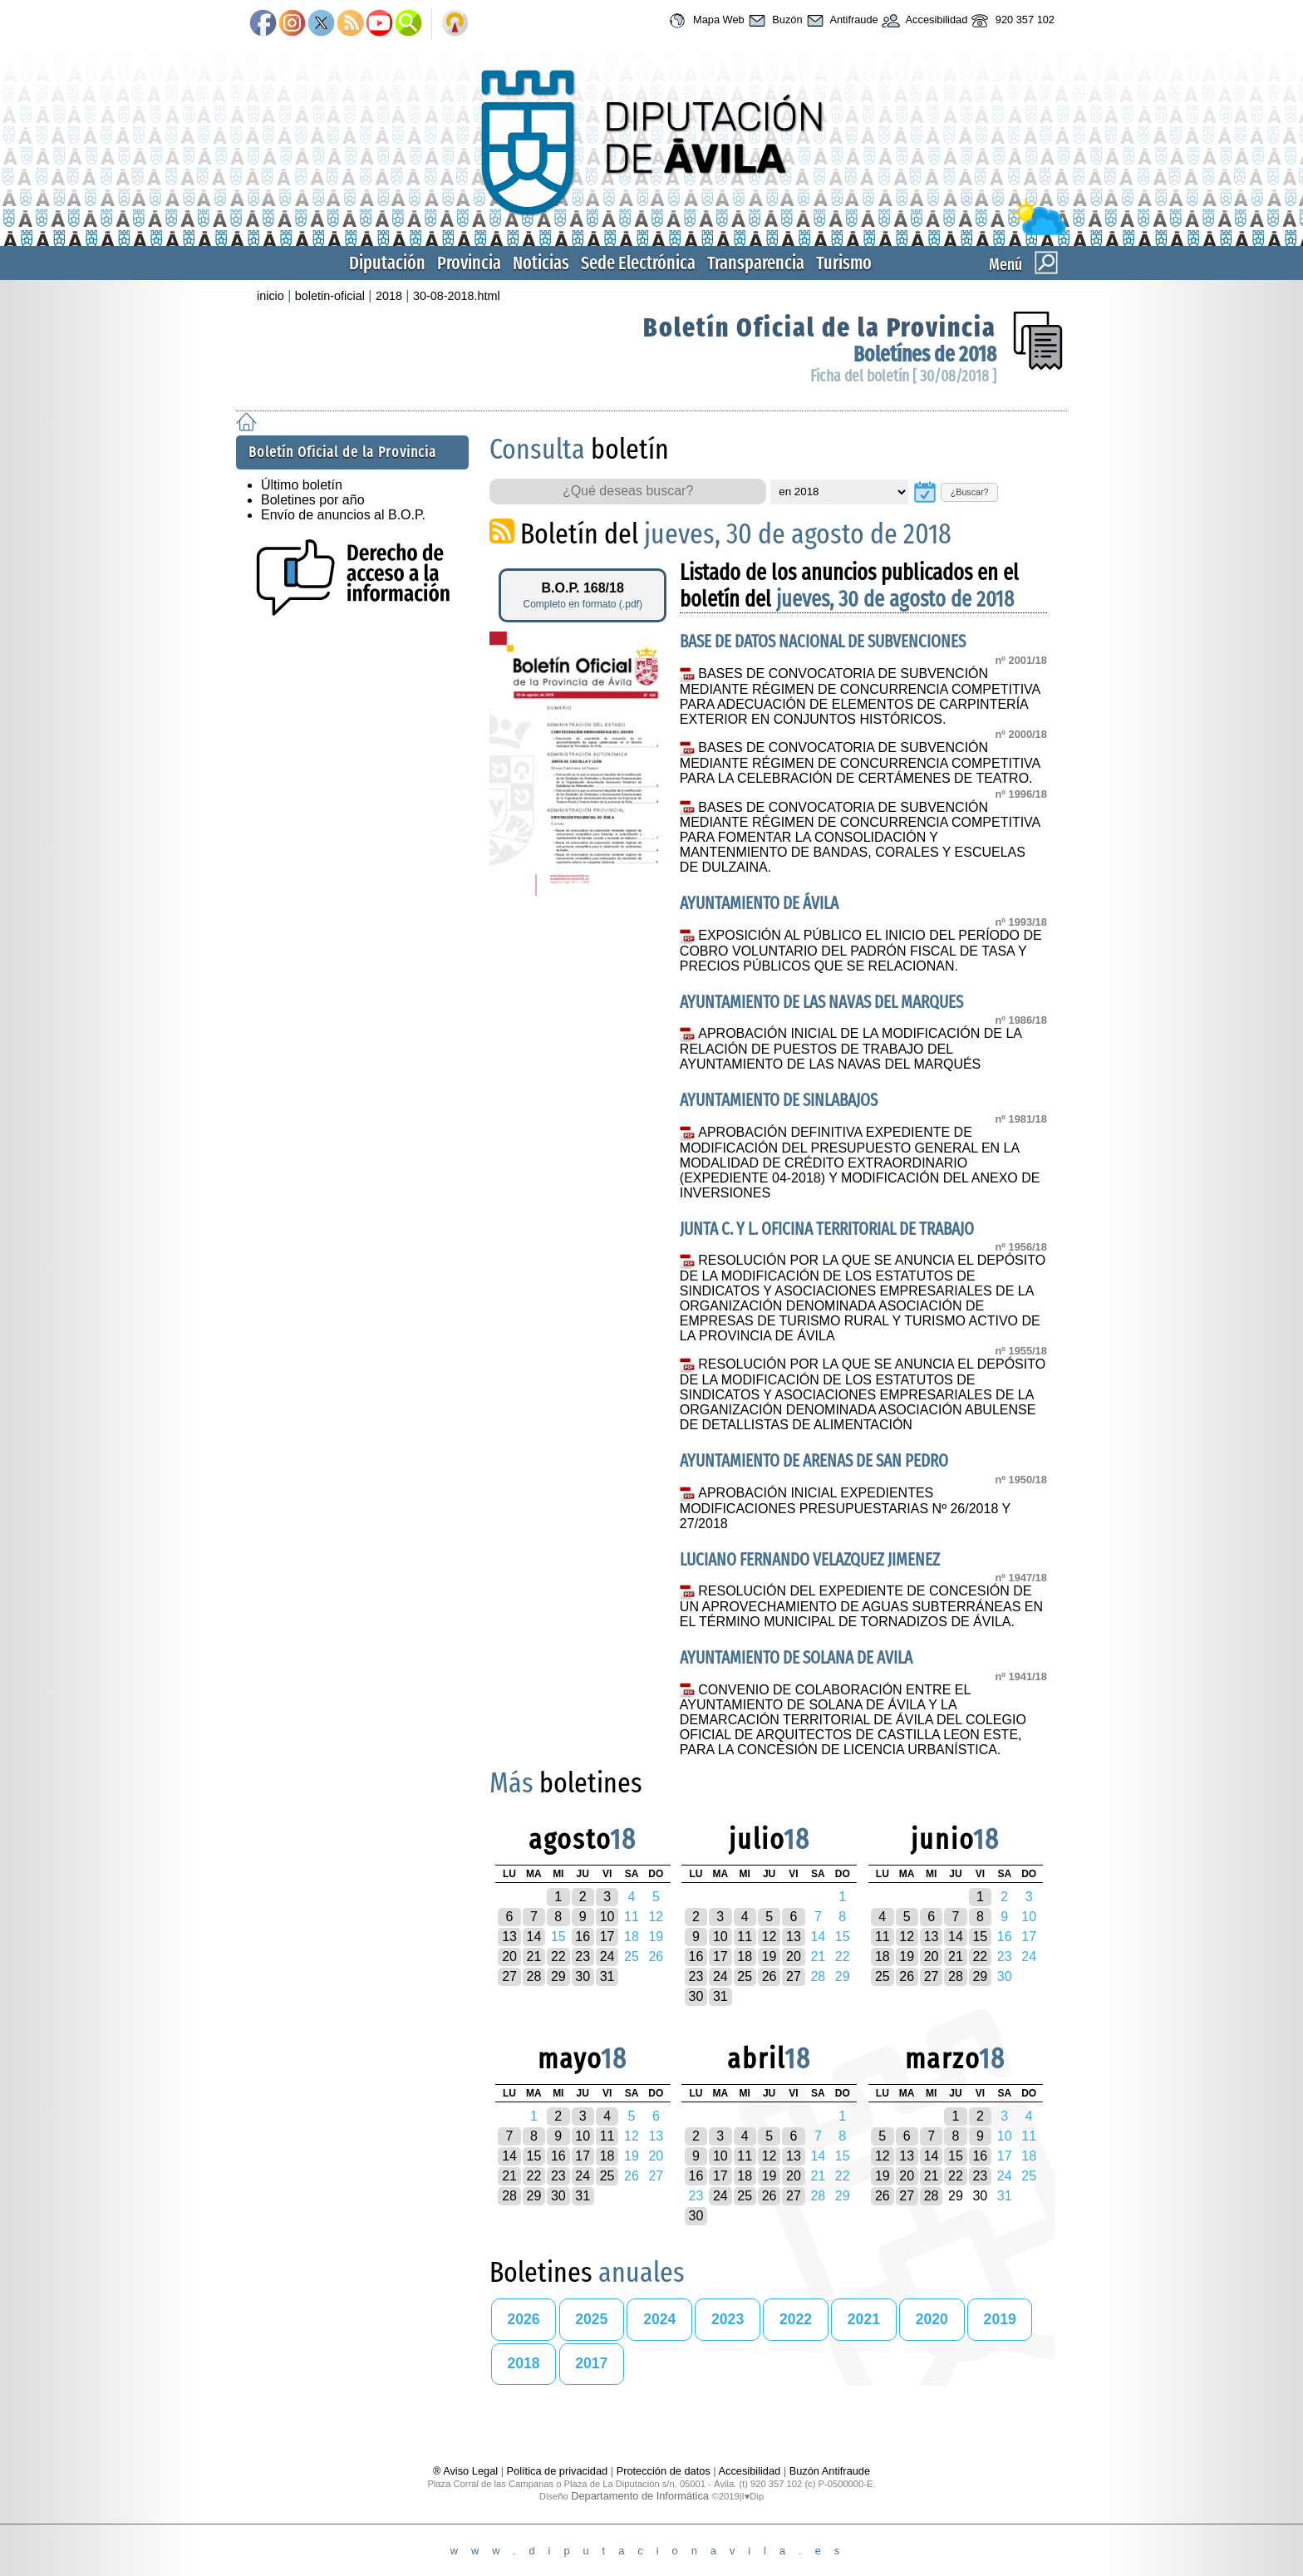 This screenshot has height=2576, width=1303. Describe the element at coordinates (769, 1976) in the screenshot. I see `26` at that location.